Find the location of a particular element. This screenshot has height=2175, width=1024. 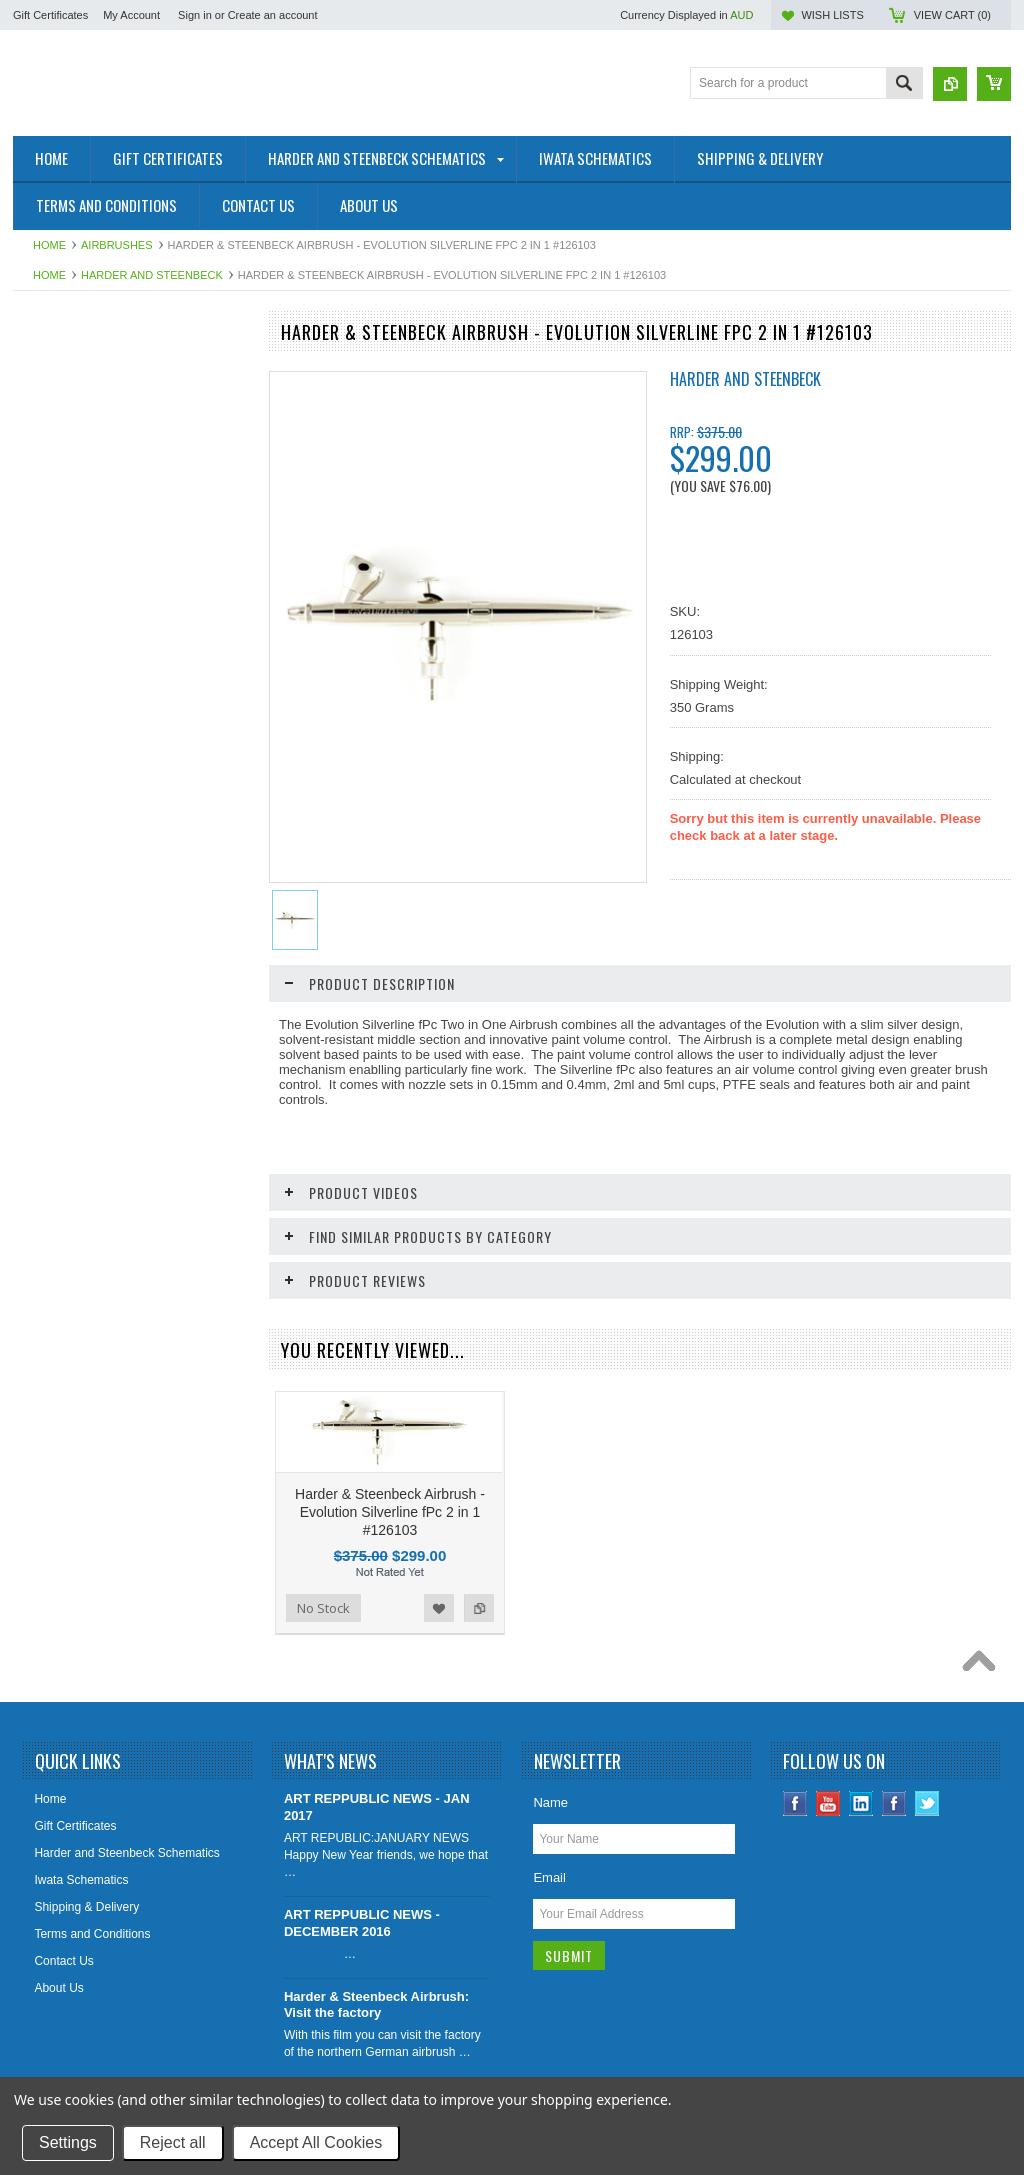

Airbrush Cleaning is located at coordinates (71, 726).